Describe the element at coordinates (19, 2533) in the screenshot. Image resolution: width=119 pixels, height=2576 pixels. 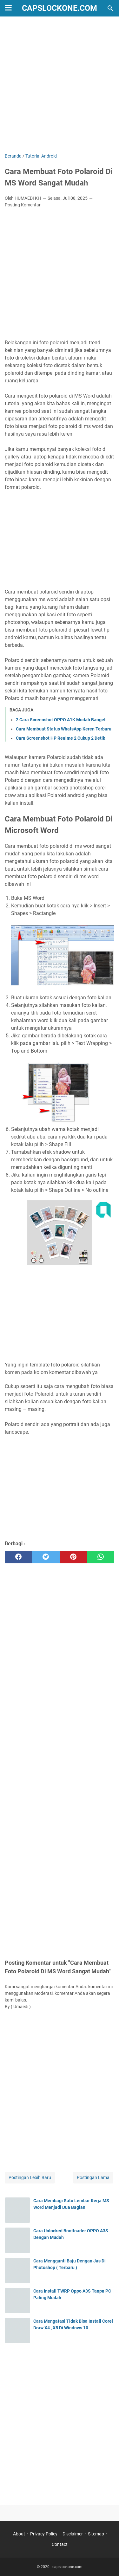
I see `About` at that location.